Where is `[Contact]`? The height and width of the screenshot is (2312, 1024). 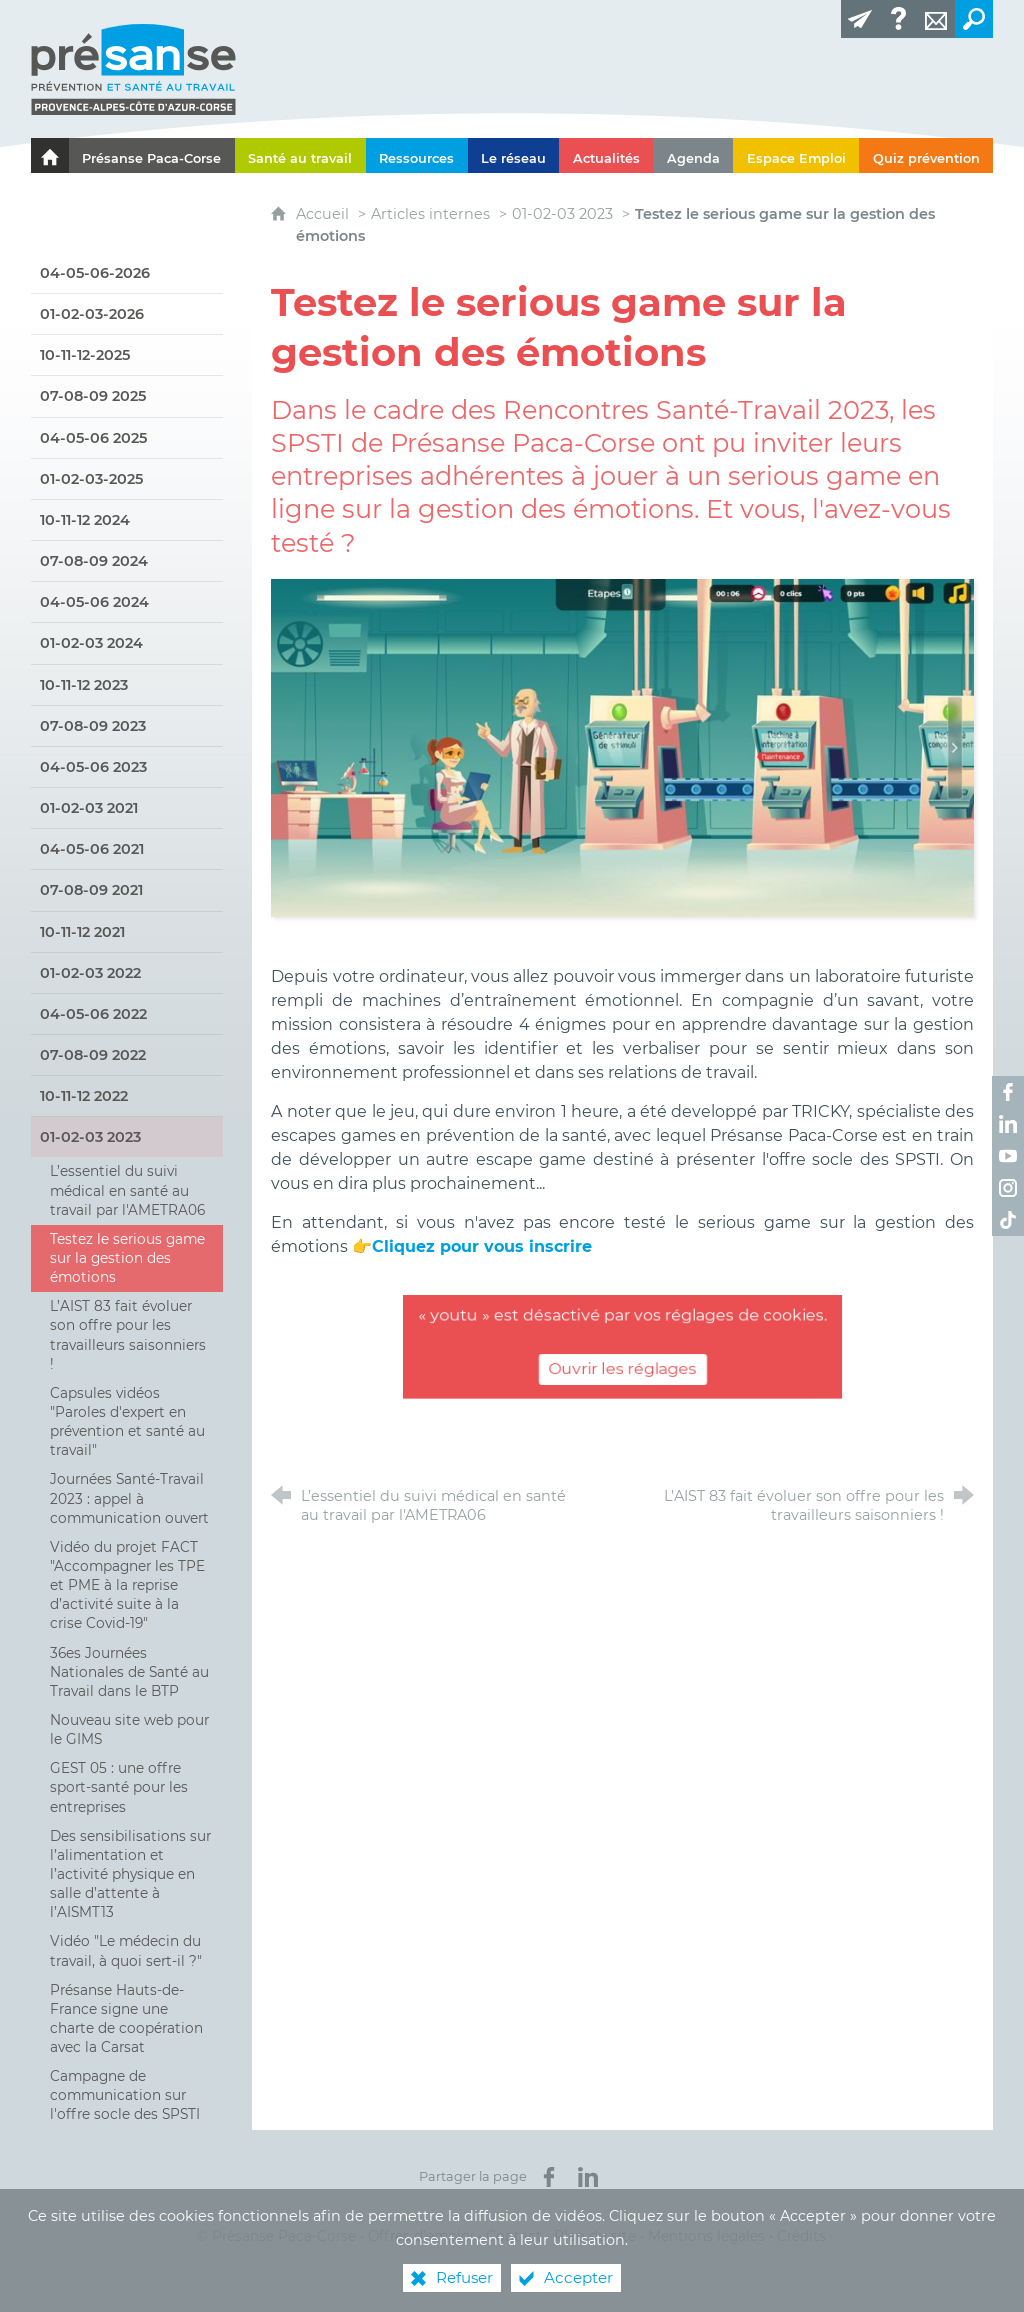
[Contact] is located at coordinates (936, 19).